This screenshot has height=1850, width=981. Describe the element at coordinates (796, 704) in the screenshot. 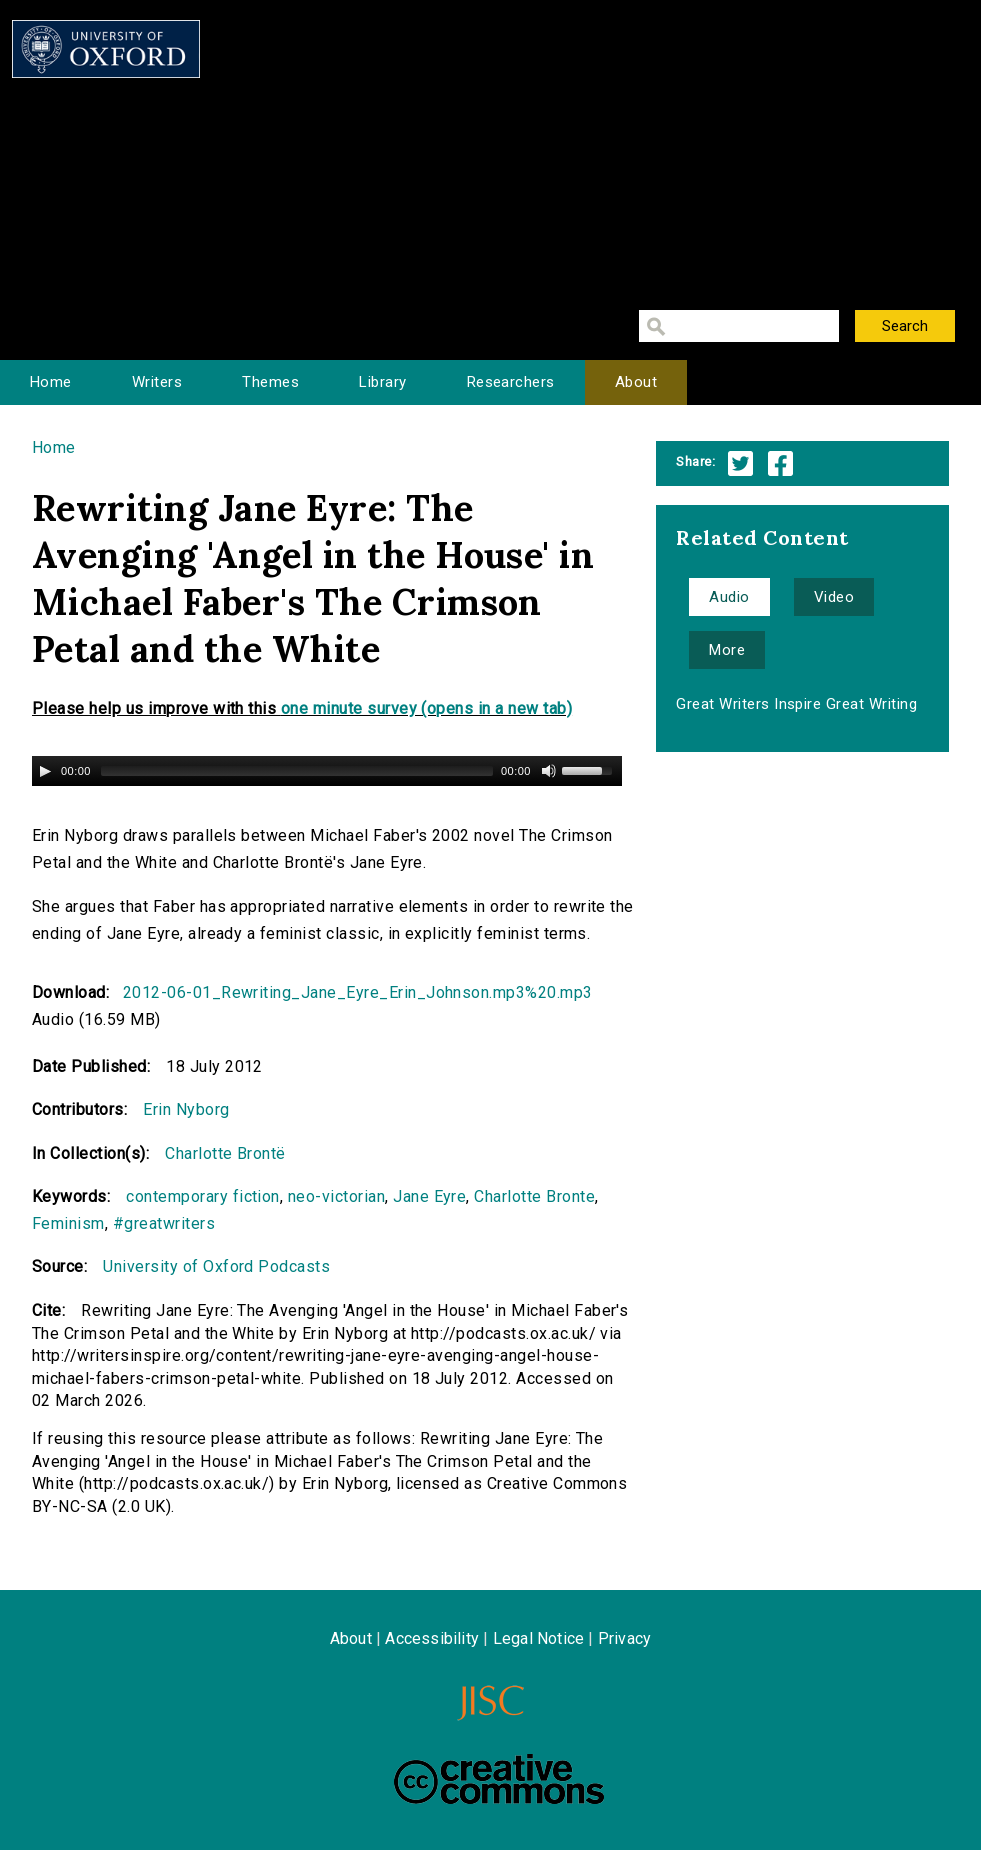

I see `Great Writers Inspire Great Writing` at that location.